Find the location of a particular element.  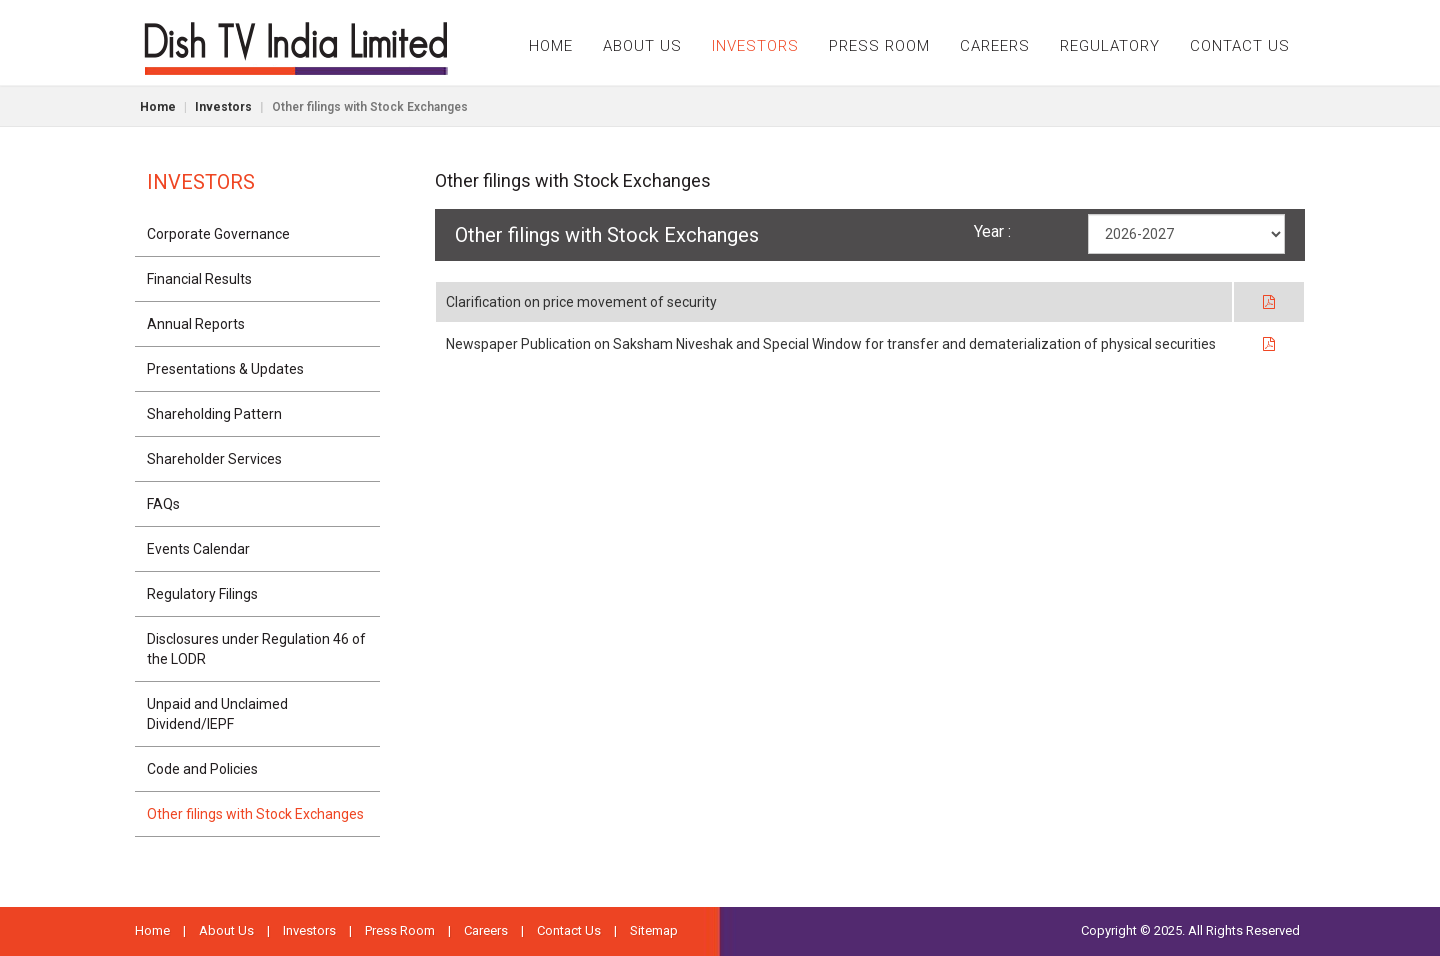

Press Room is located at coordinates (400, 930).